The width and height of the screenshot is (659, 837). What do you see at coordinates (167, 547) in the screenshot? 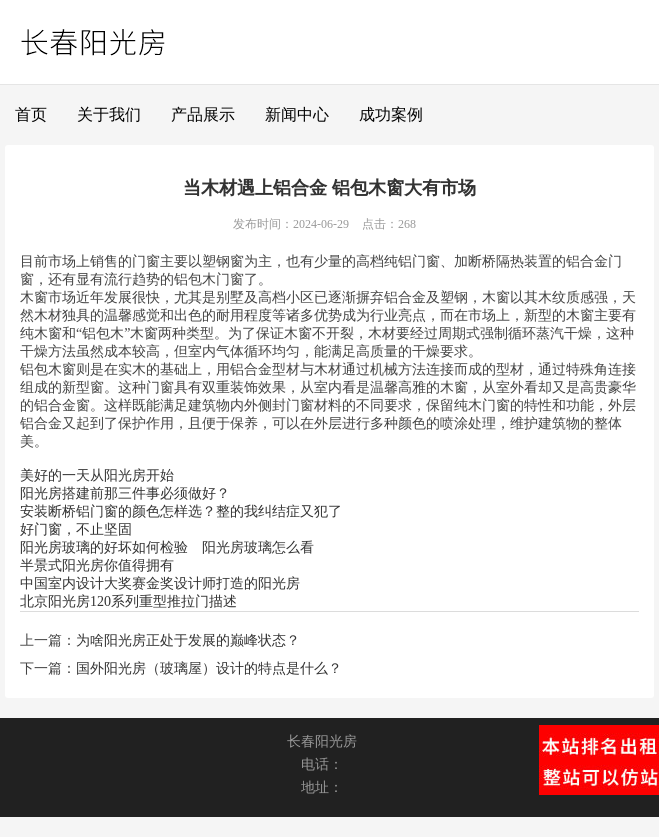
I see `阳光房玻璃的好坏如何检验 阳光房玻璃怎么看` at bounding box center [167, 547].